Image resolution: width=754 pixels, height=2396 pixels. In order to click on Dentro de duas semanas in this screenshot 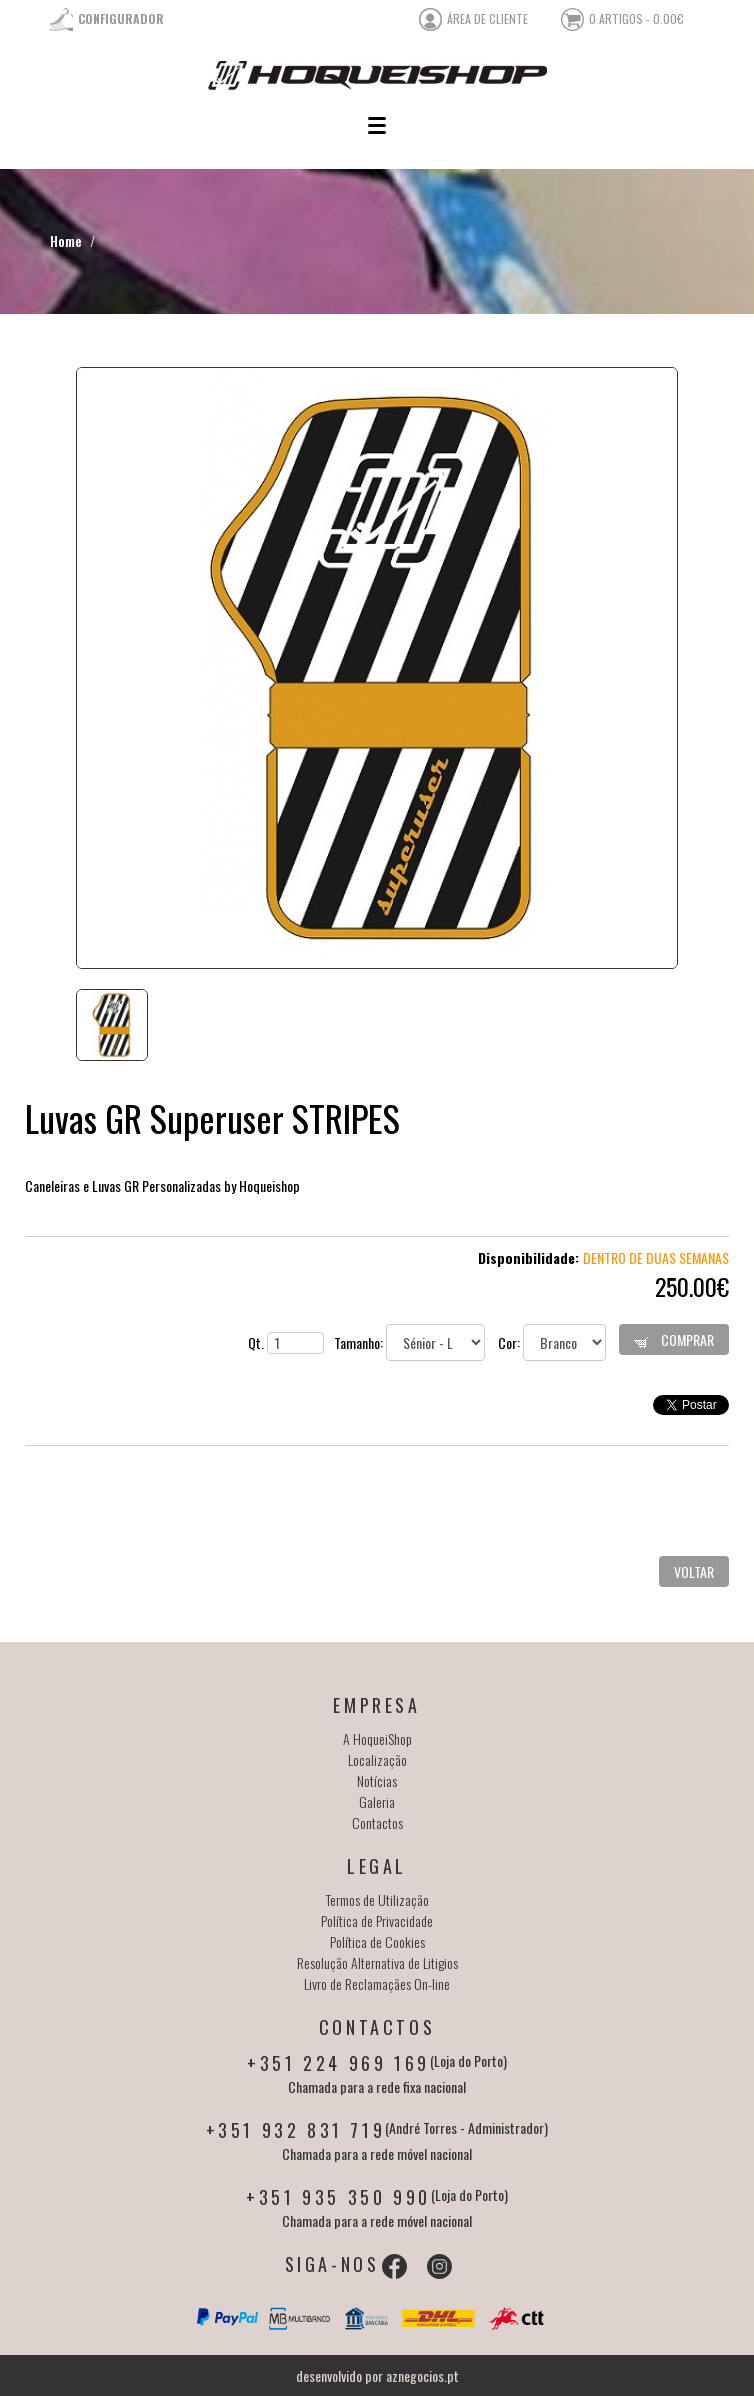, I will do `click(656, 1257)`.